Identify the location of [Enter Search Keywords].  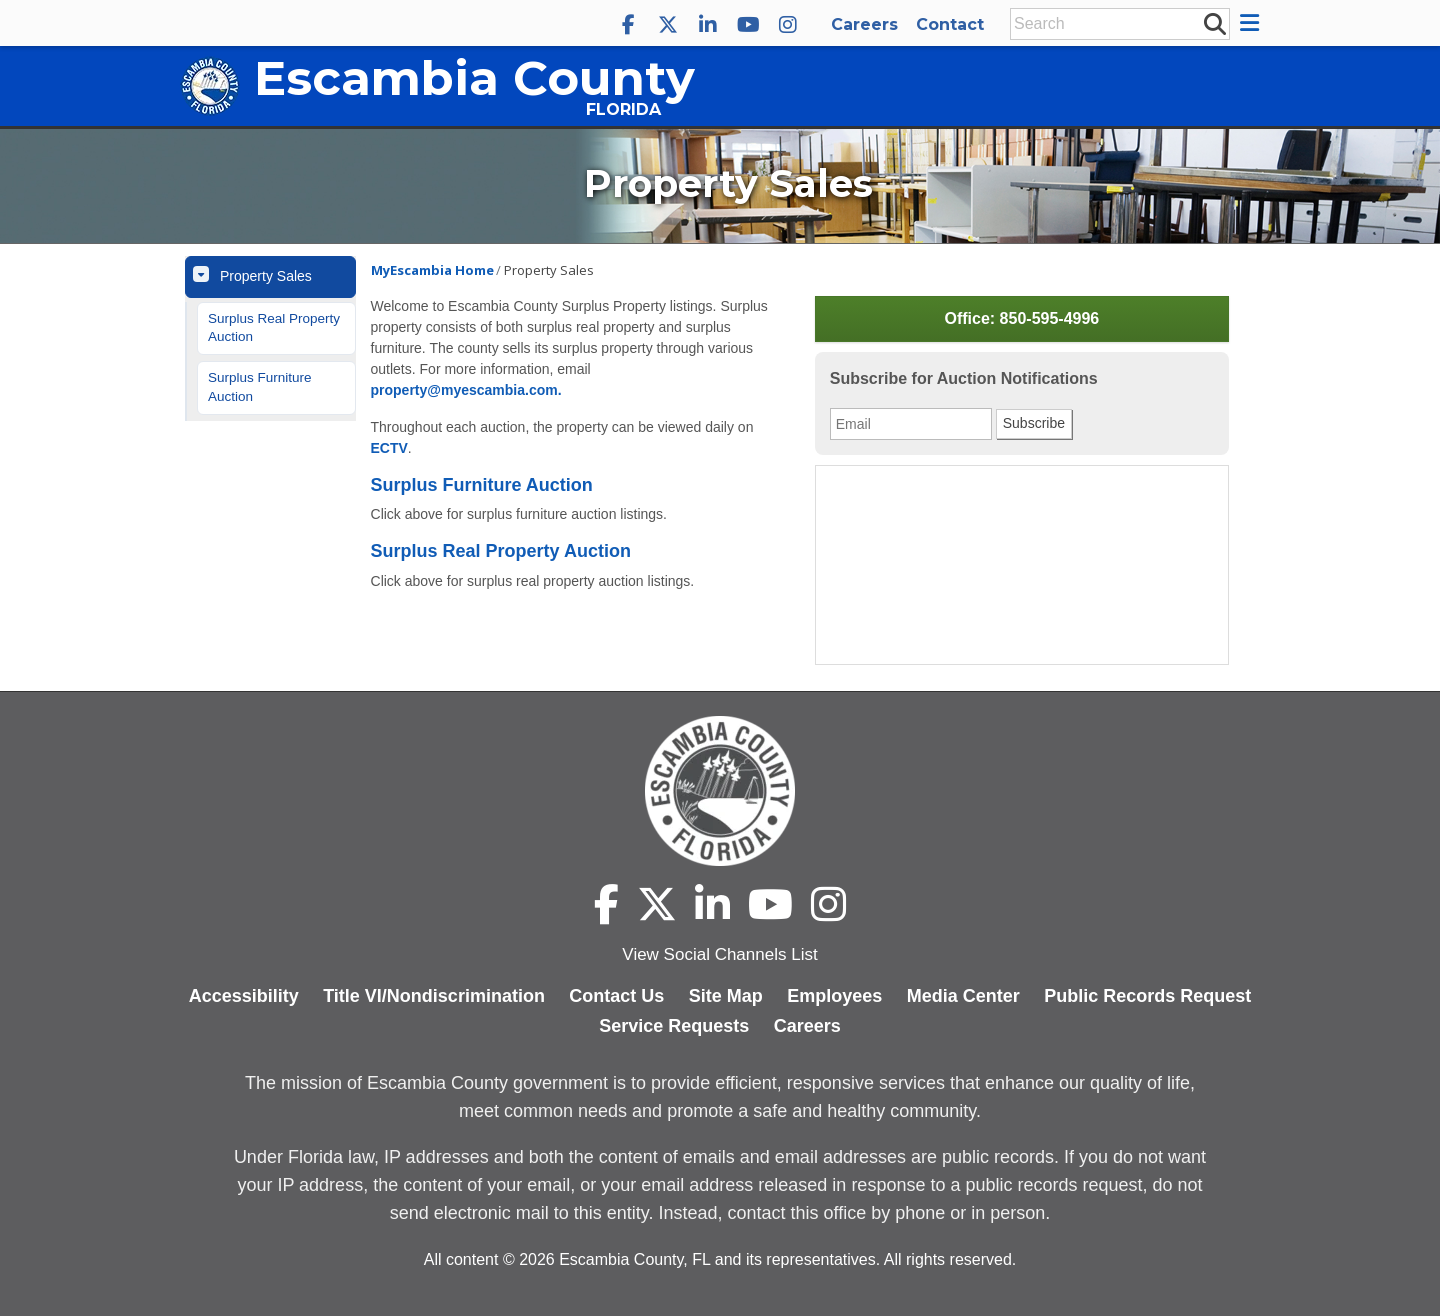
(1114, 24).